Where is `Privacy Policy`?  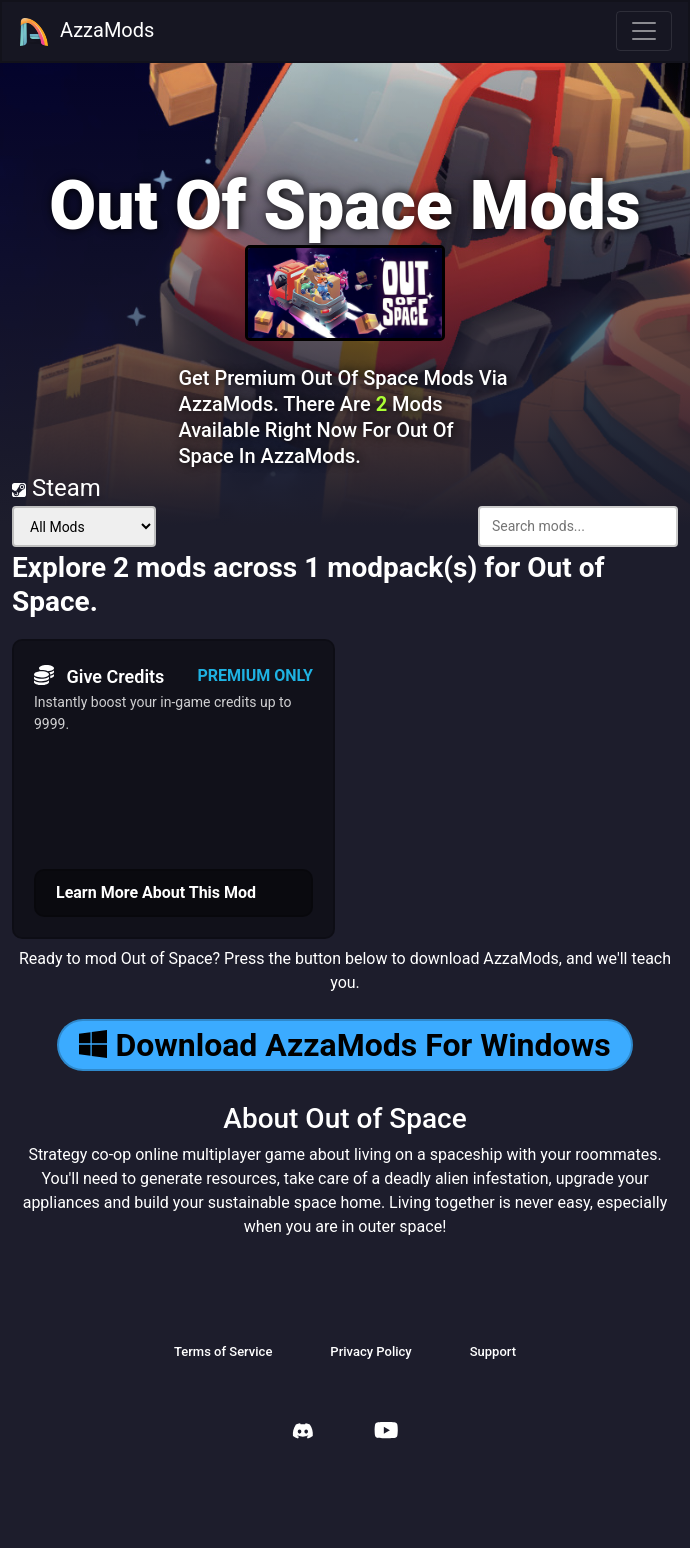 Privacy Policy is located at coordinates (370, 1351).